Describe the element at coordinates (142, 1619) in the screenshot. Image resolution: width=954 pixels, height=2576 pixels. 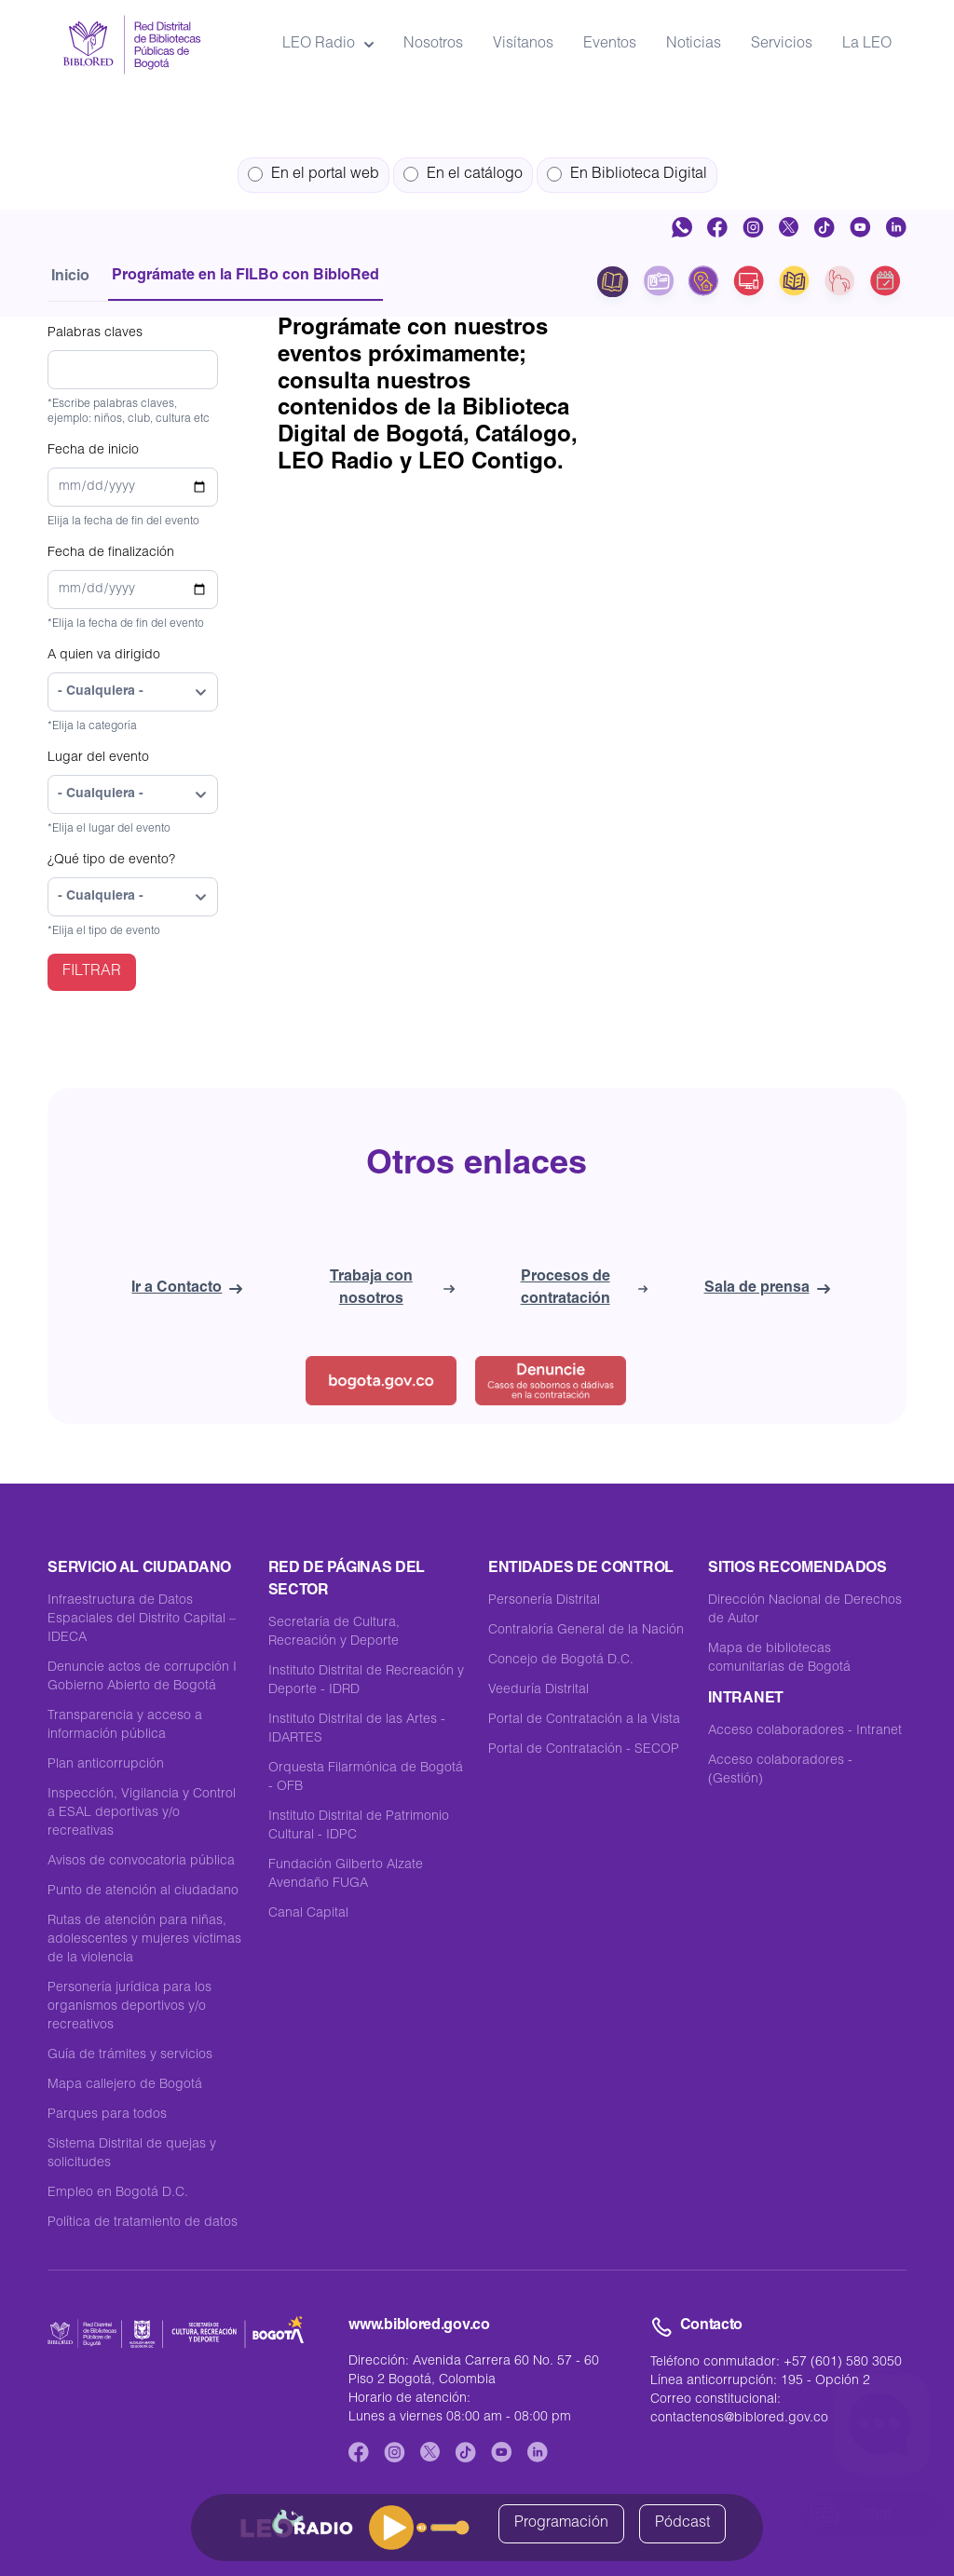
I see `Infraestructura de Datos Espaciales del Distrito Capital – IDECA` at that location.